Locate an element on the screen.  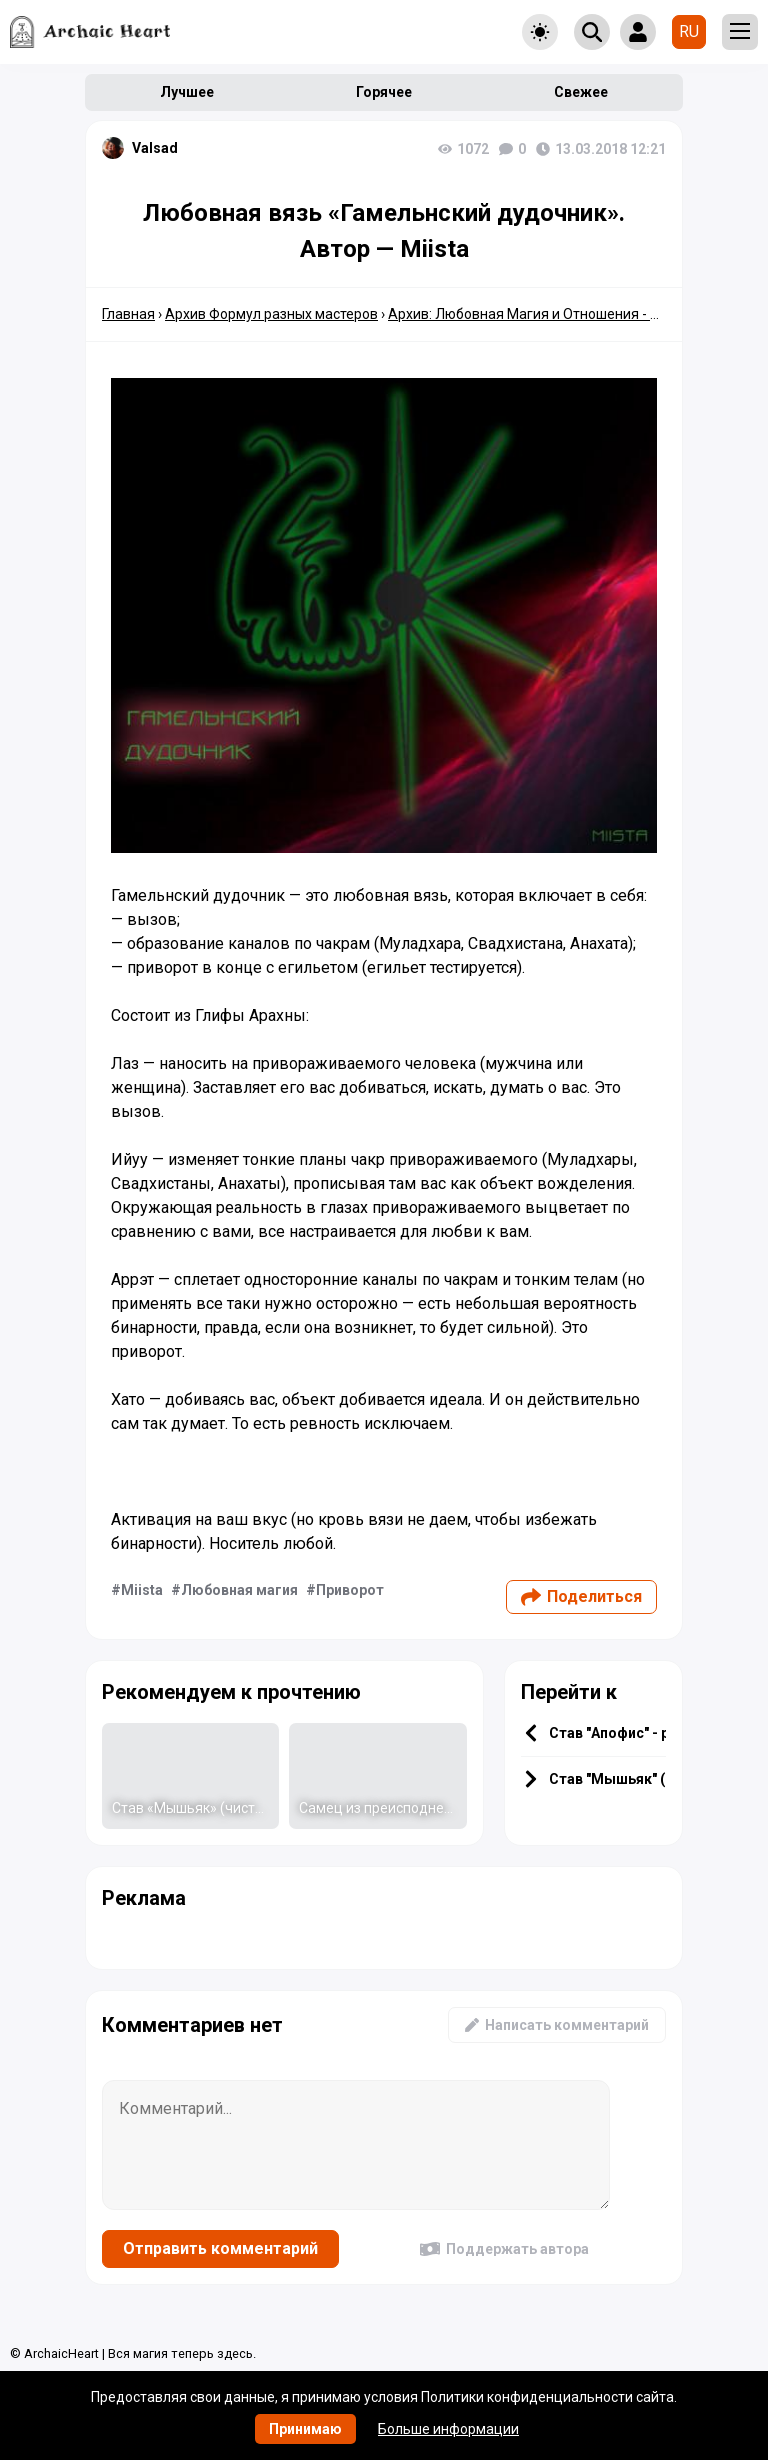
Лучшее is located at coordinates (187, 92).